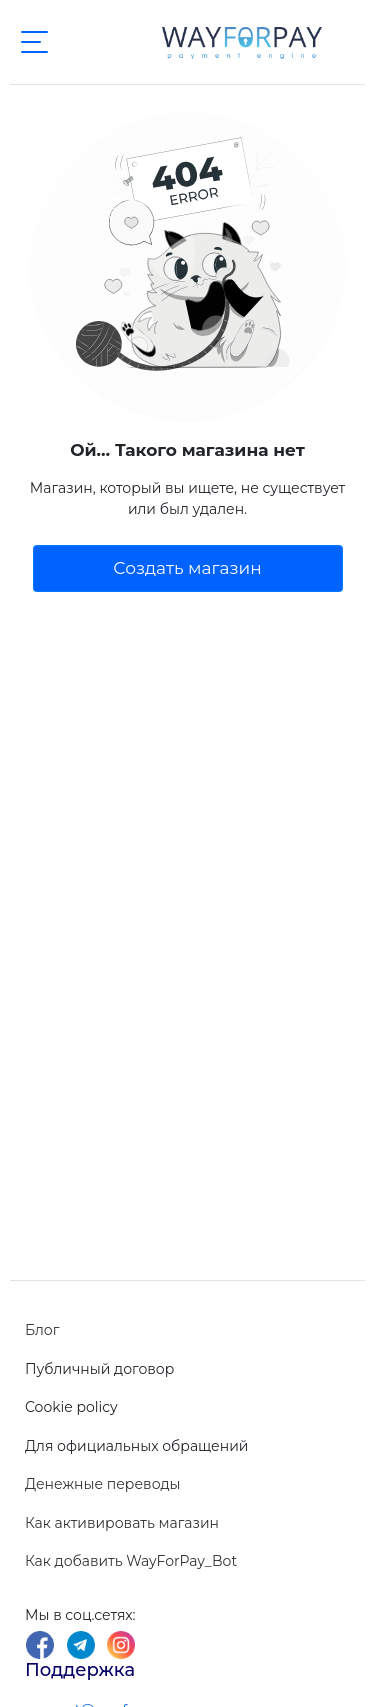 This screenshot has height=1707, width=375. I want to click on Денежные переводы, so click(103, 1484).